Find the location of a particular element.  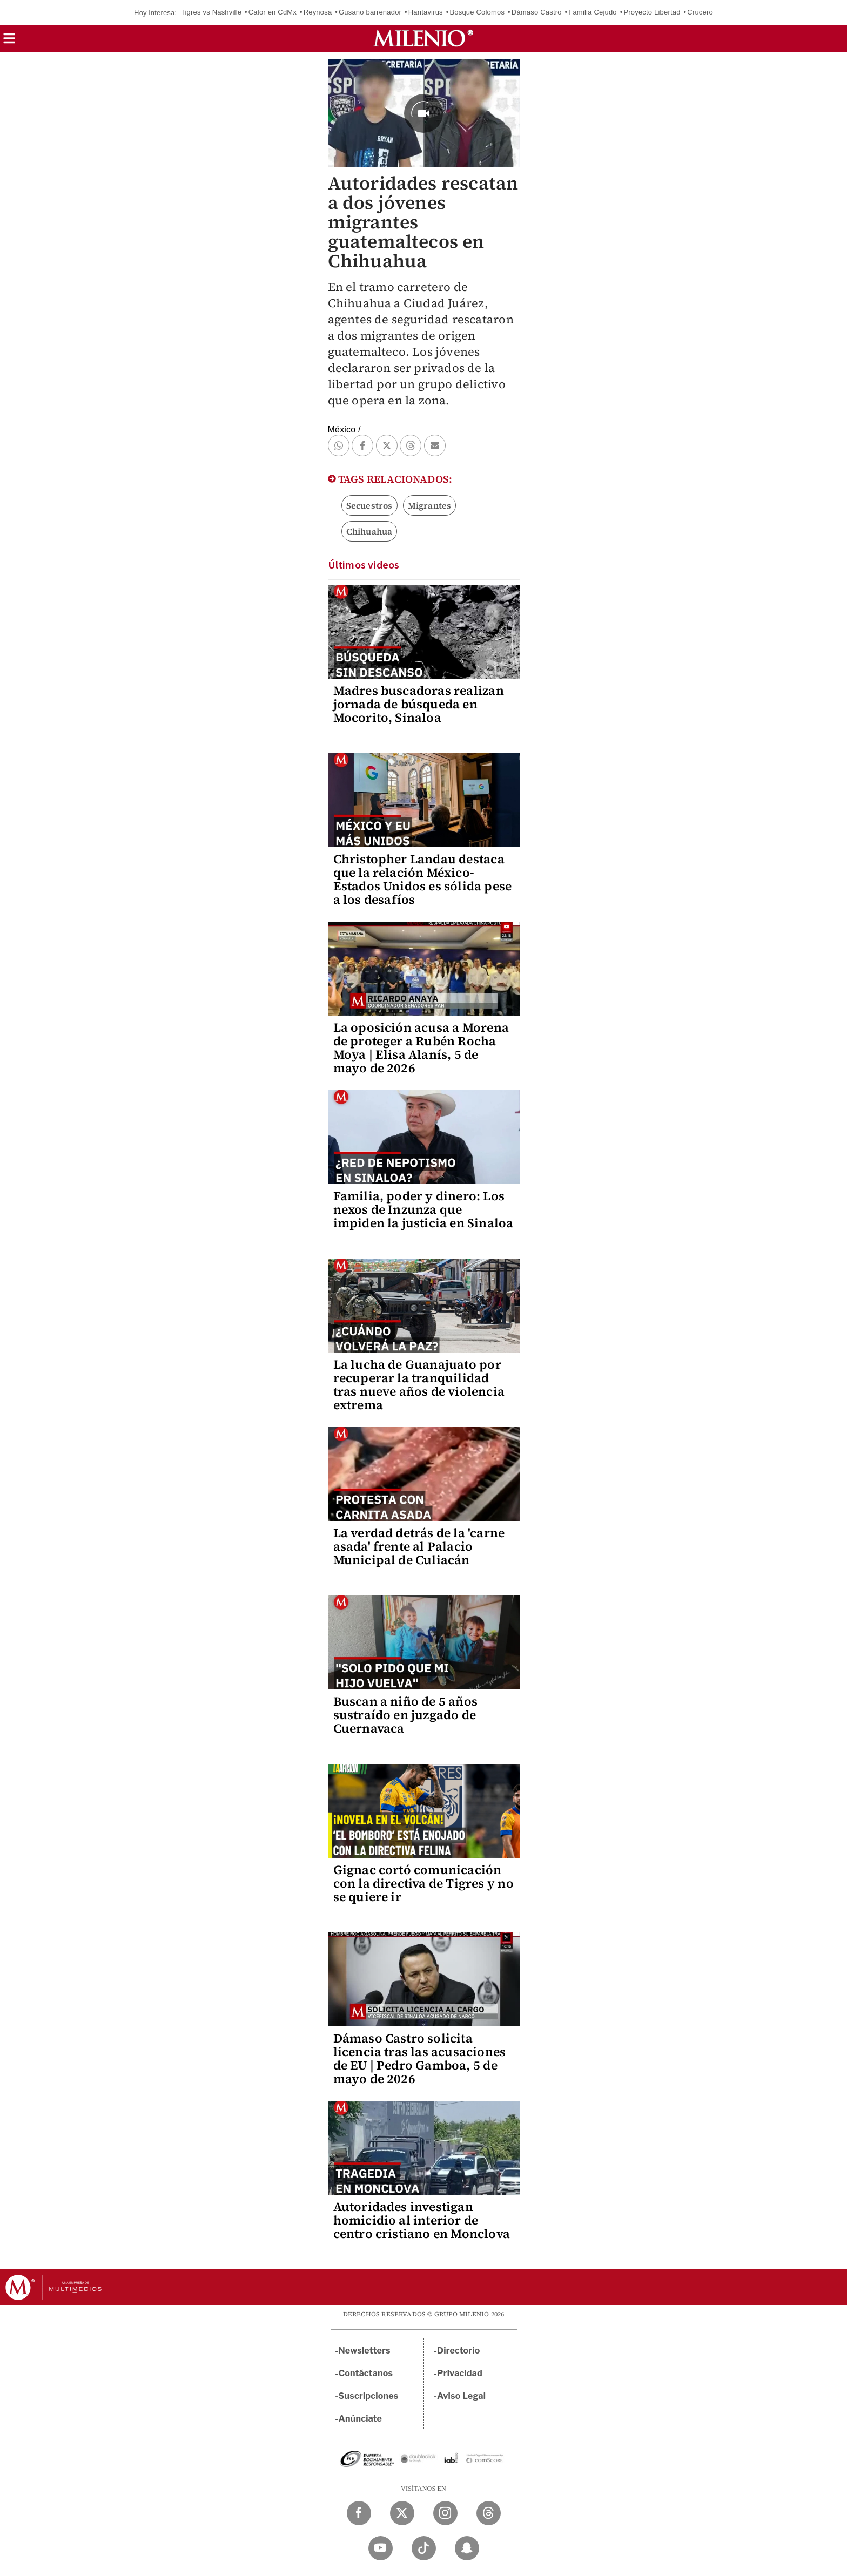

[Instagram Milenio Diario] is located at coordinates (445, 2513).